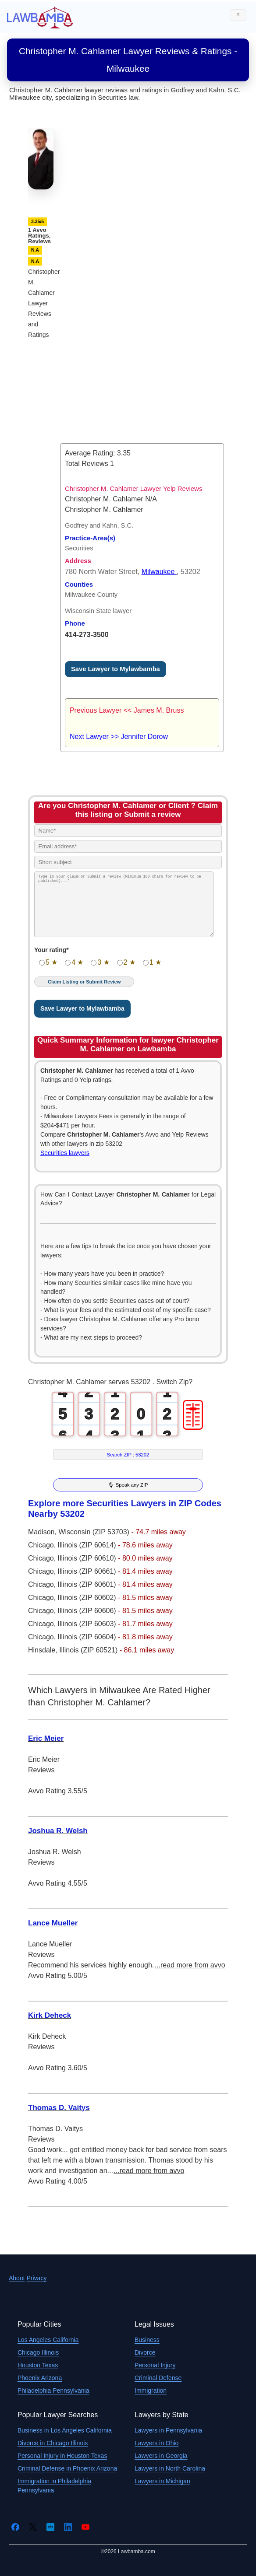 The height and width of the screenshot is (2576, 256). I want to click on Eric Meier, so click(46, 1738).